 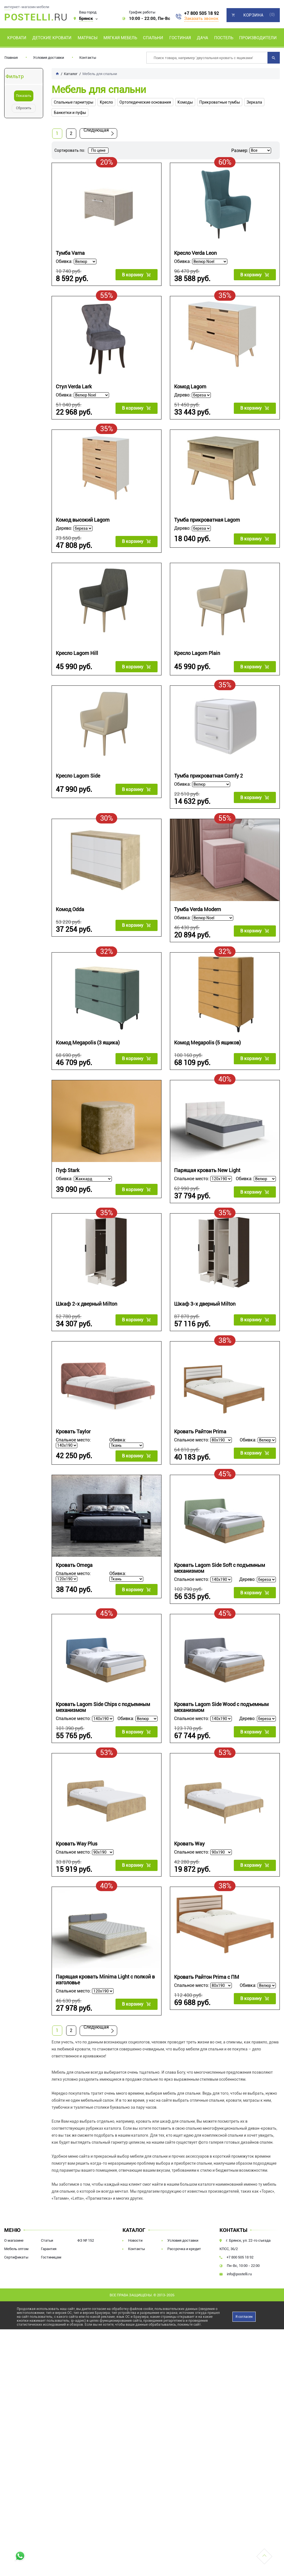 I want to click on Кресло Lagom Plain, so click(x=197, y=653).